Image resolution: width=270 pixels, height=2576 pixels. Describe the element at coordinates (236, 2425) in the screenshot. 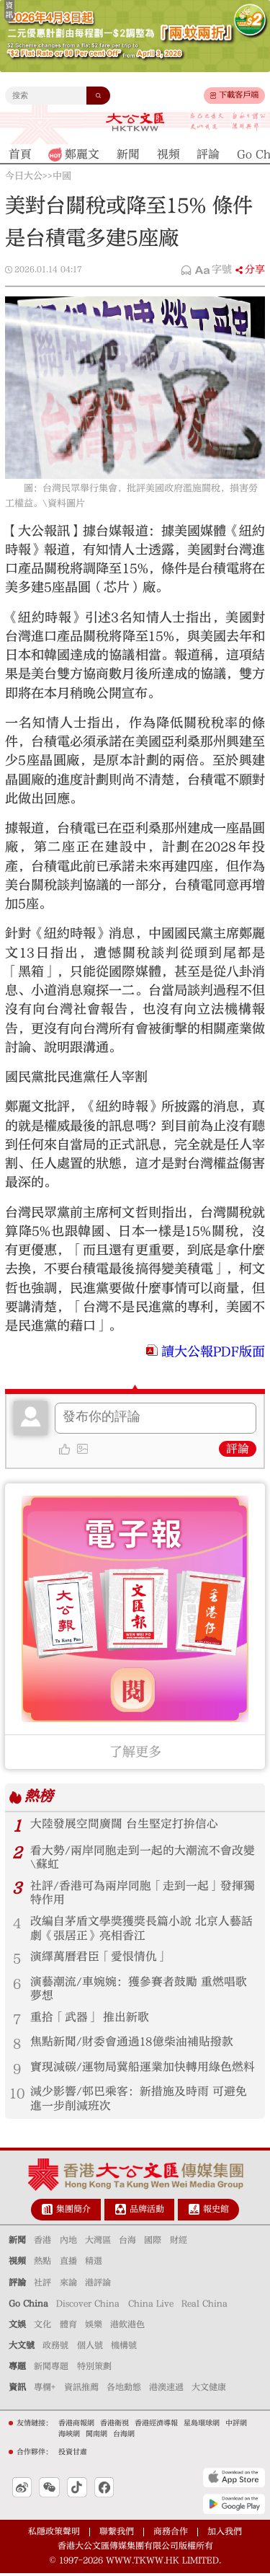

I see `中評網` at that location.